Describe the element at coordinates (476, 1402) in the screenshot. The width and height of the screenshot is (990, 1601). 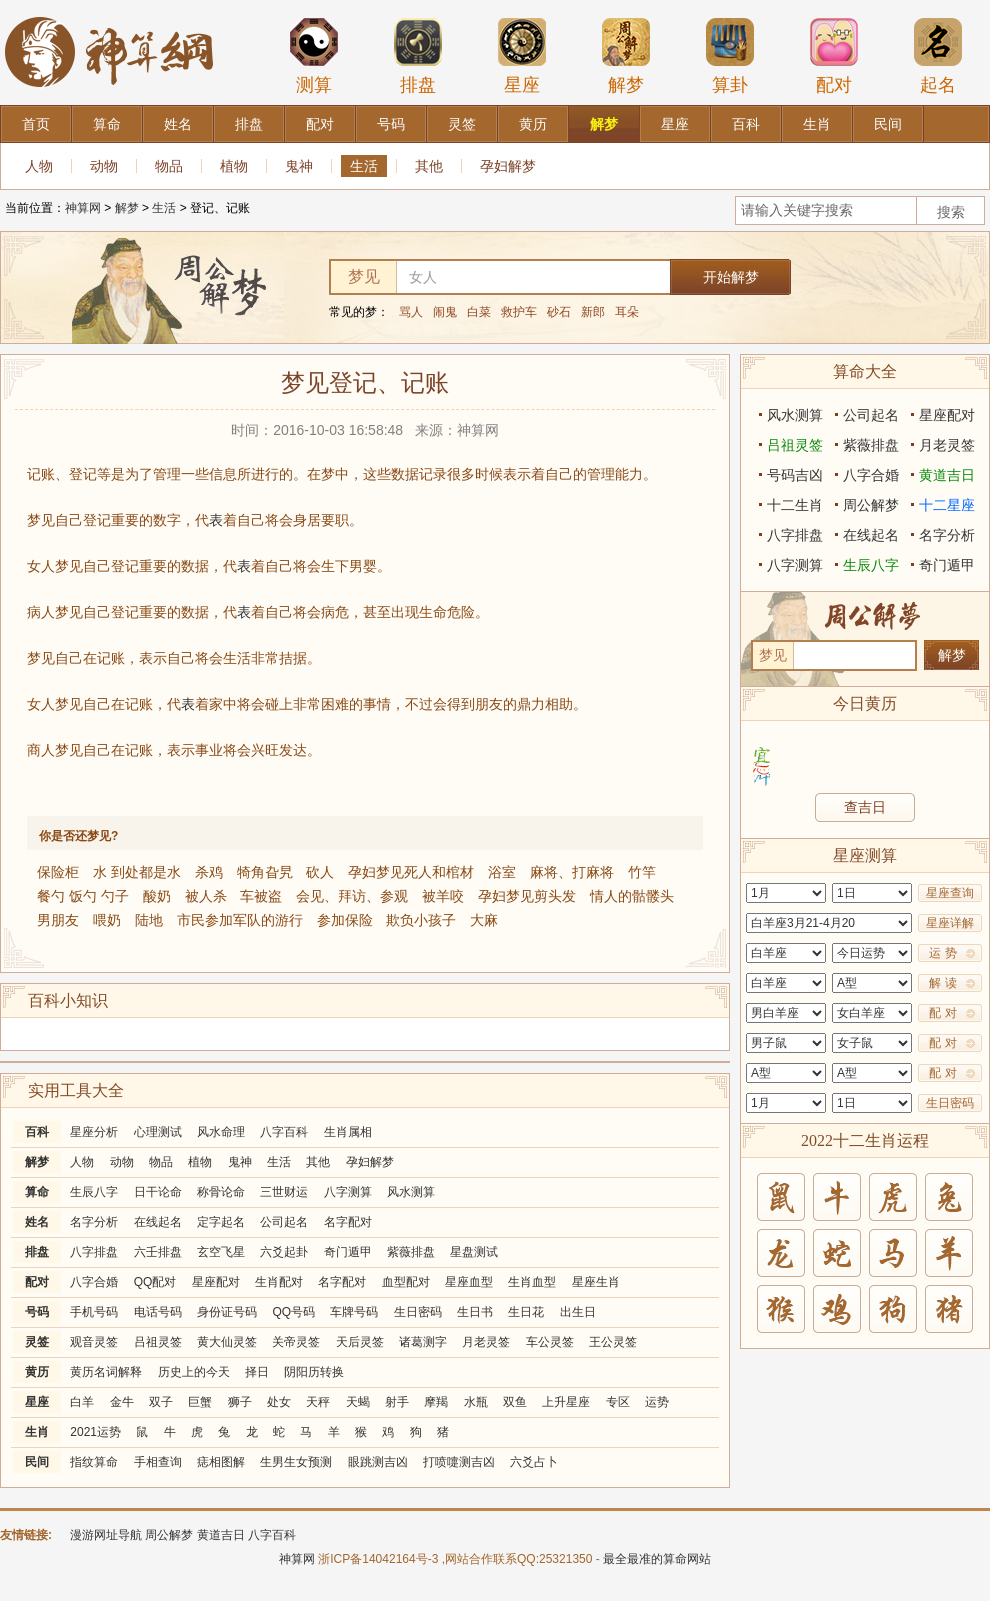
I see `水瓶` at that location.